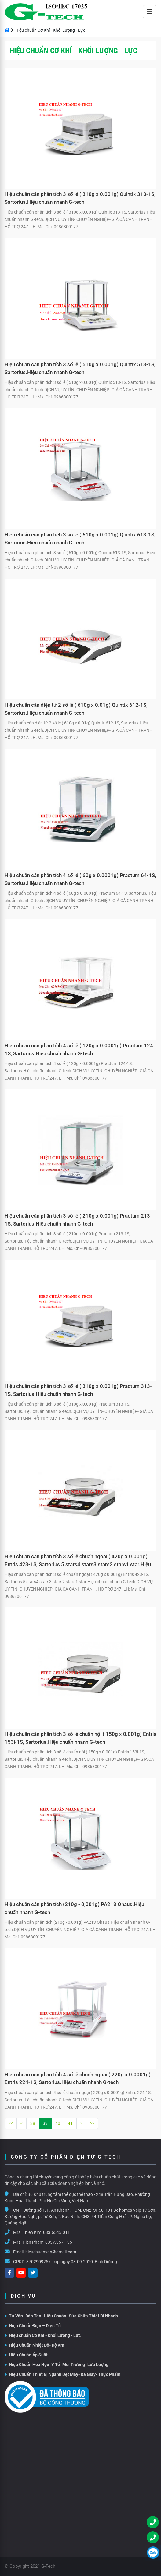 This screenshot has width=161, height=2576. Describe the element at coordinates (58, 2242) in the screenshot. I see `0337.357.135` at that location.